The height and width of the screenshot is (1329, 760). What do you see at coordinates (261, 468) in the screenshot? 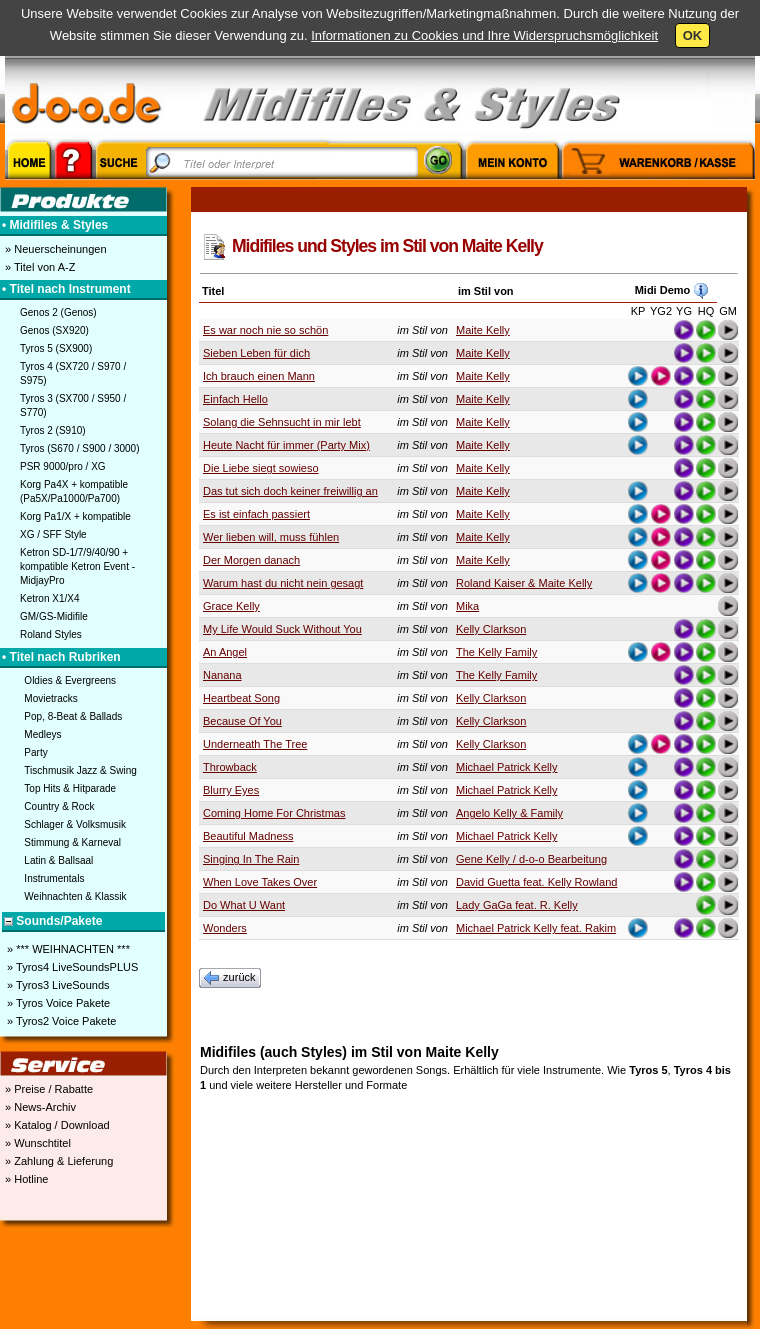
I see `Die Liebe siegt sowieso` at bounding box center [261, 468].